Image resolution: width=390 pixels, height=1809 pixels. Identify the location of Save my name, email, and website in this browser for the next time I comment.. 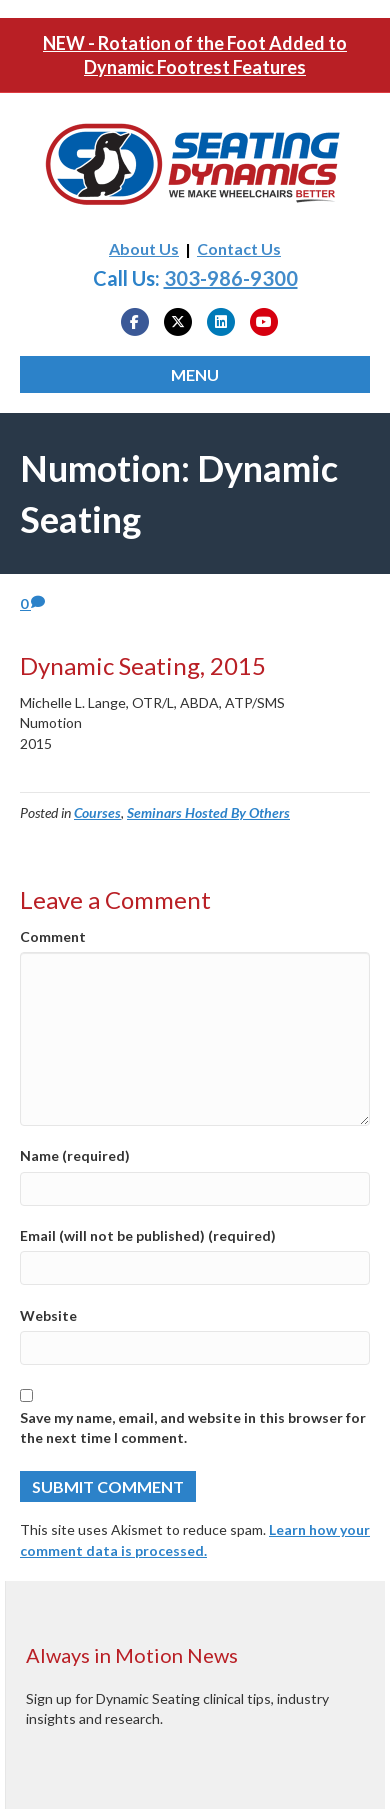
(193, 1427).